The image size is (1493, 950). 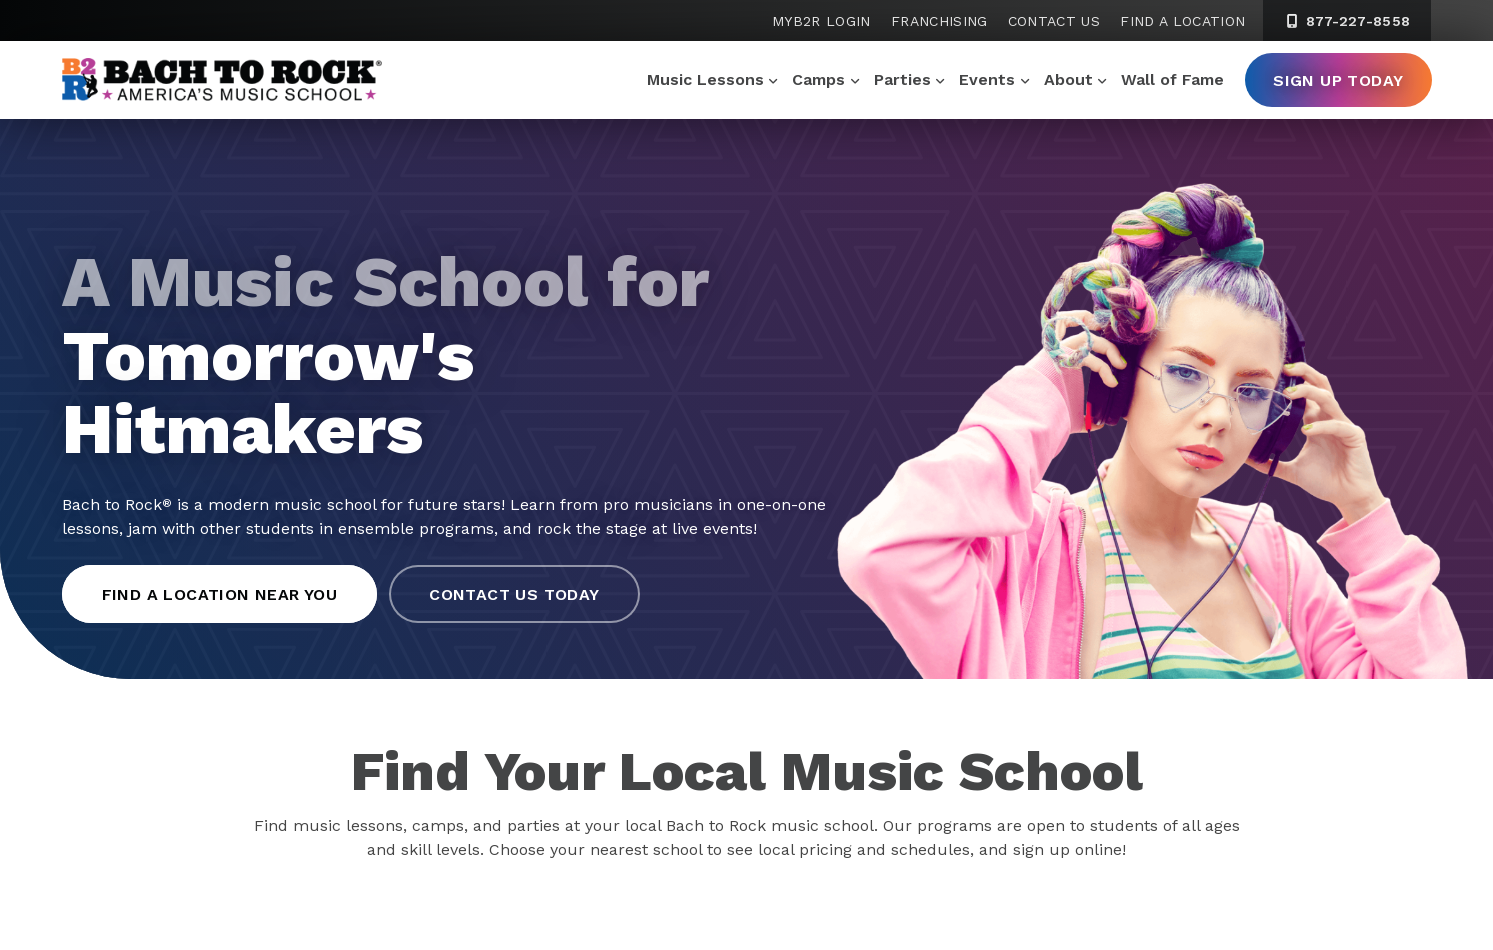 I want to click on Franchising, so click(x=939, y=21).